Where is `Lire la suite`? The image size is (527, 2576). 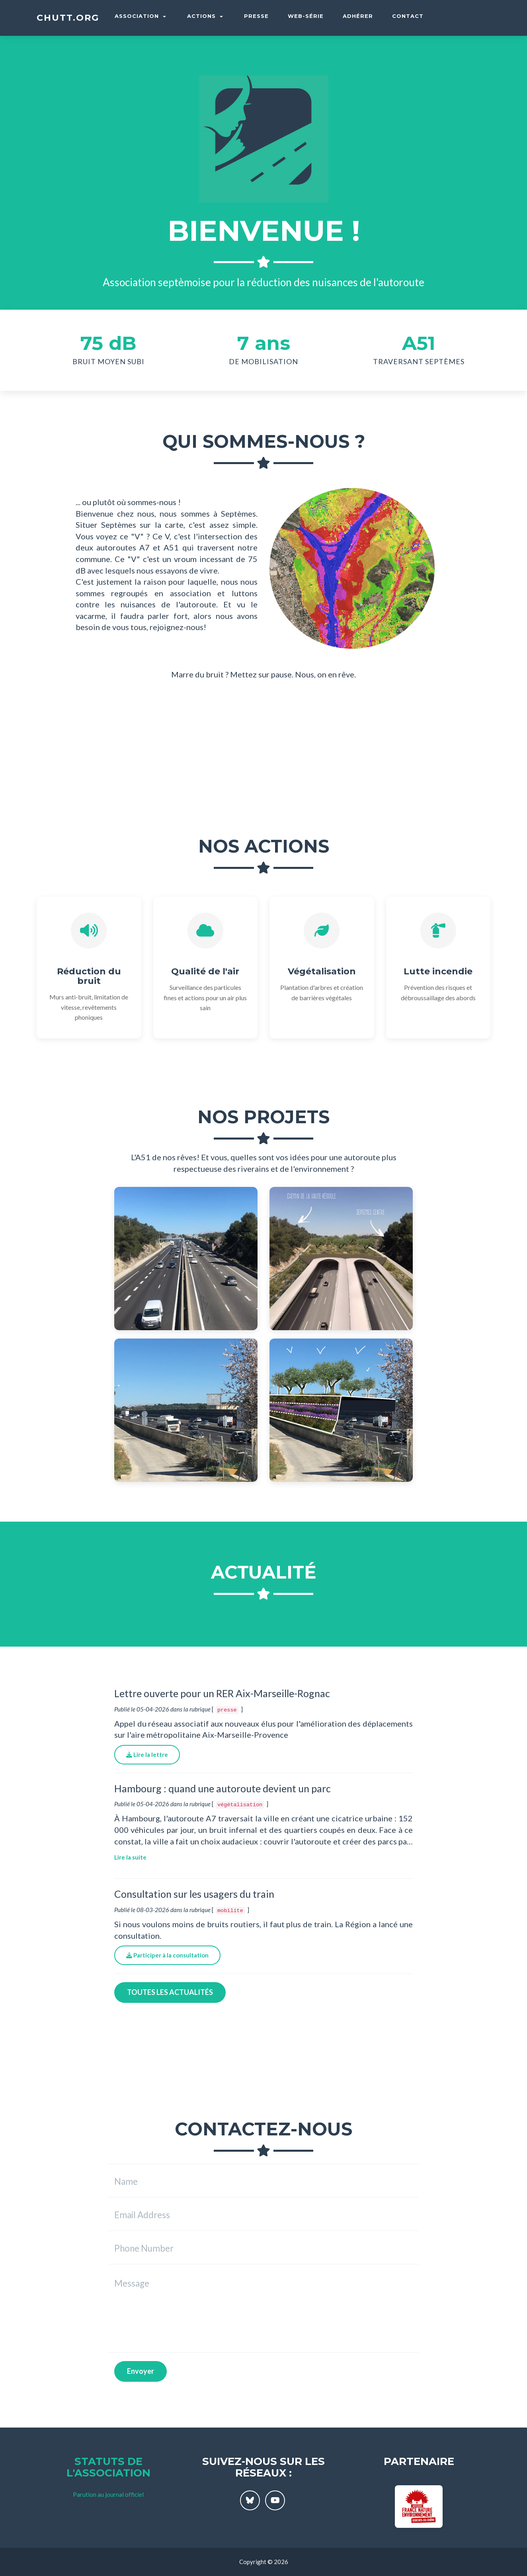 Lire la suite is located at coordinates (130, 1857).